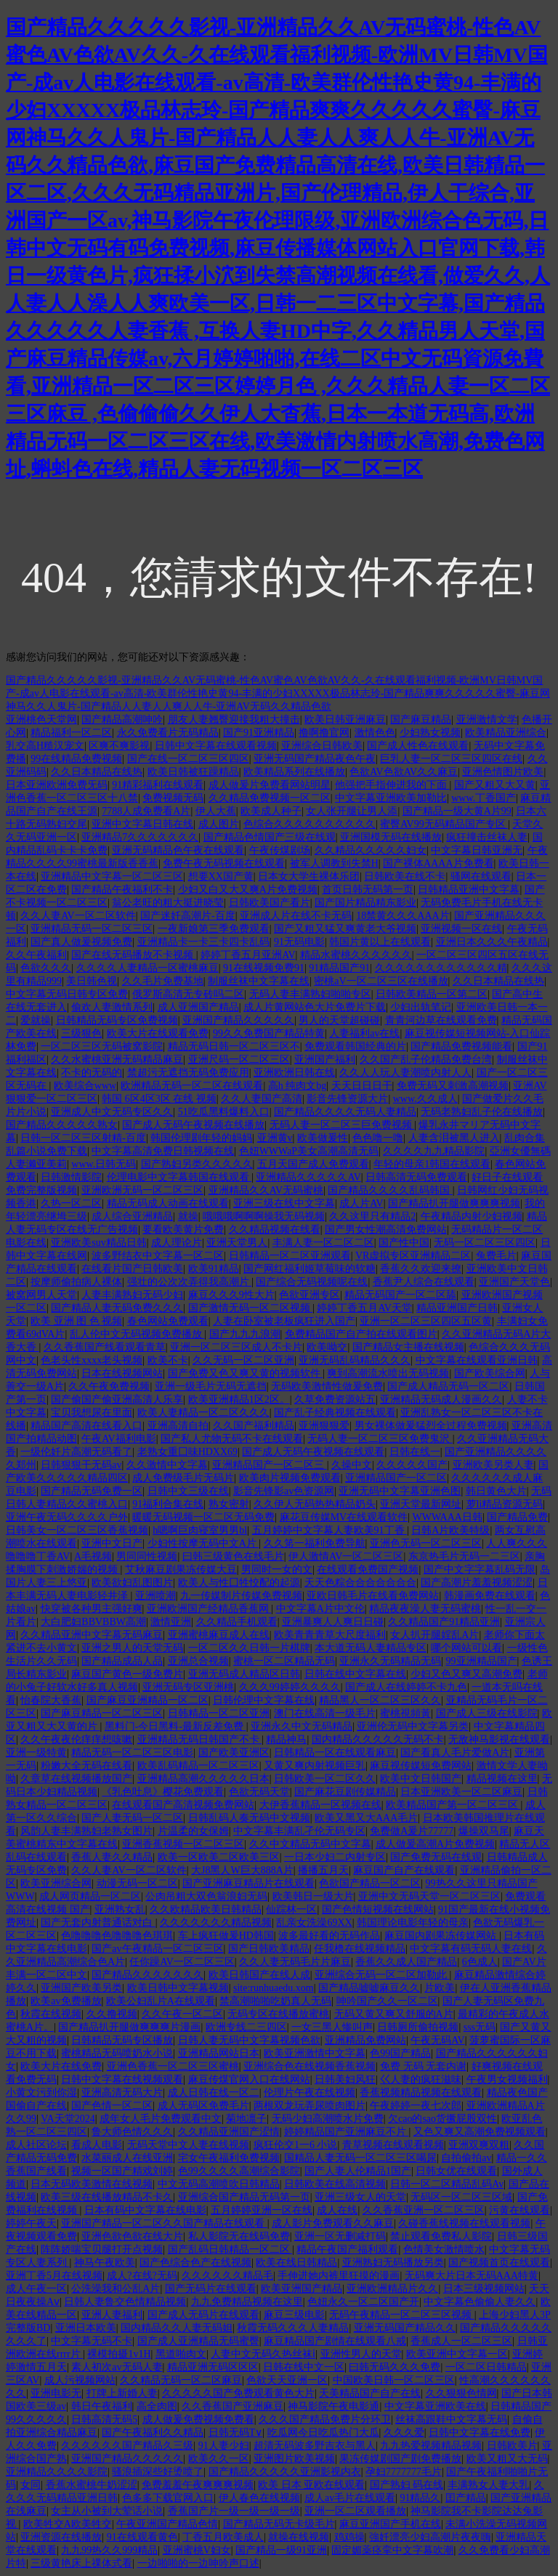 This screenshot has height=2576, width=558. I want to click on 无码欧美激情性做爰免费, so click(327, 1386).